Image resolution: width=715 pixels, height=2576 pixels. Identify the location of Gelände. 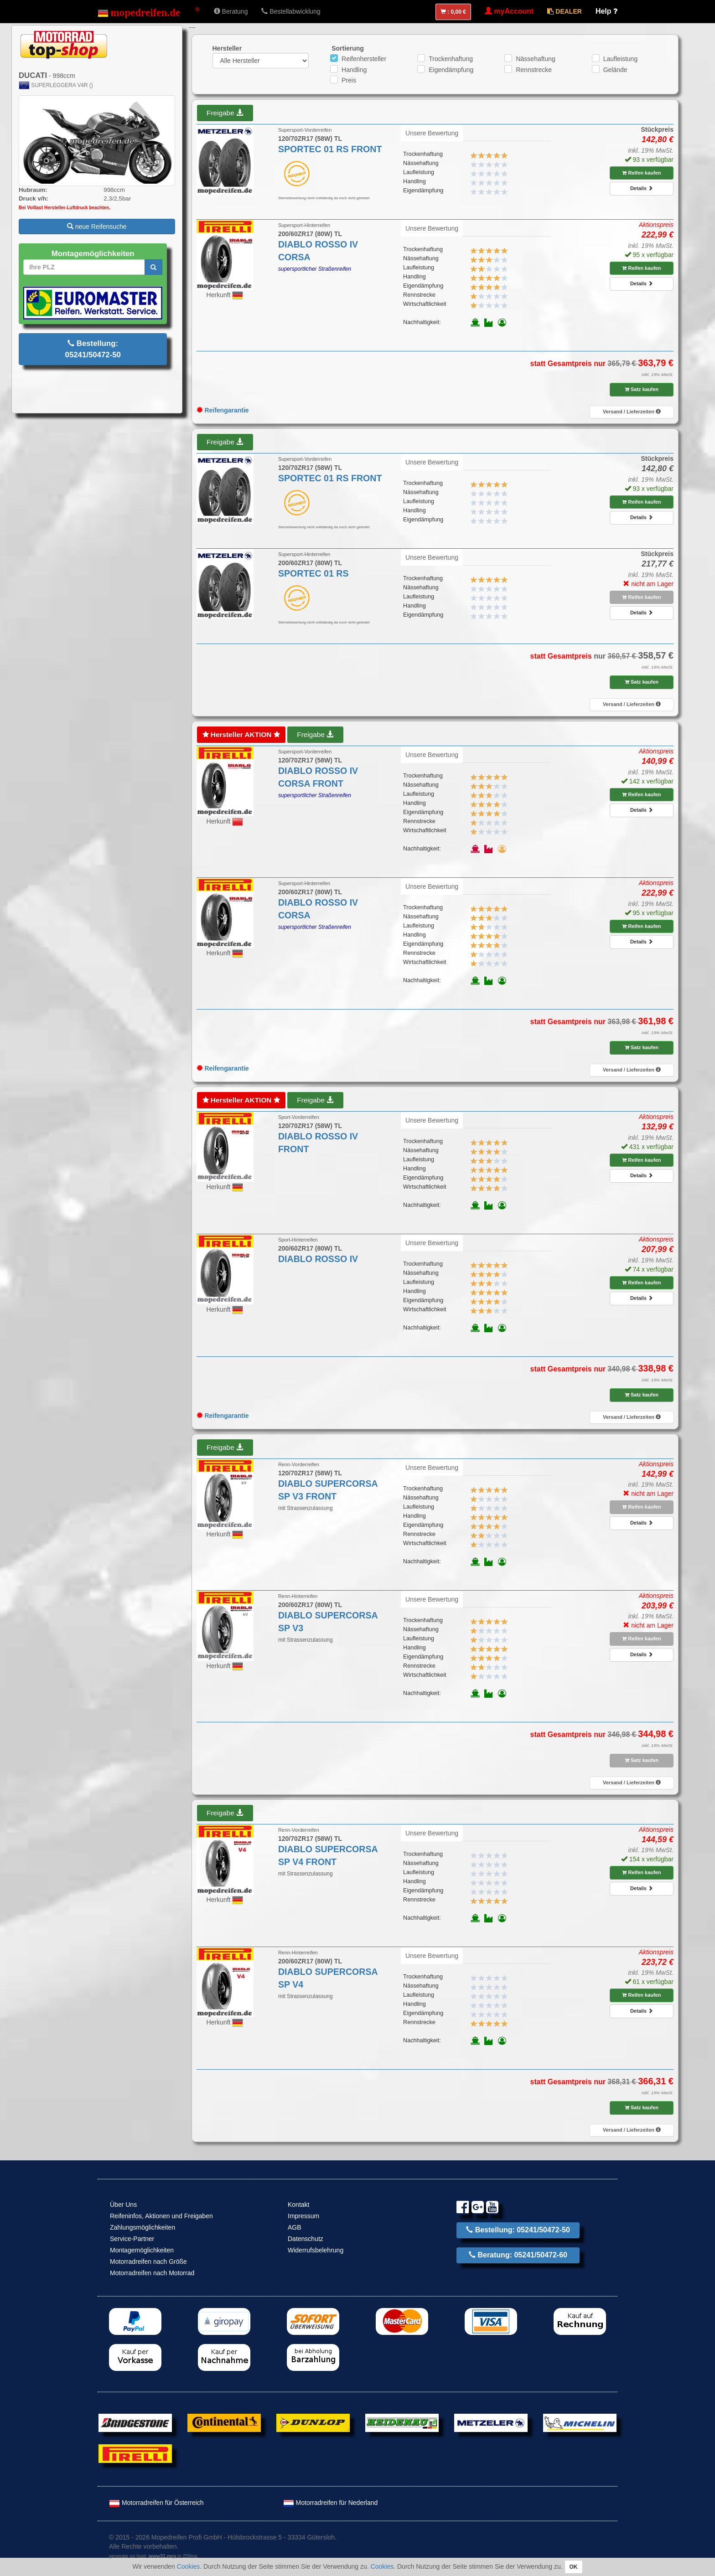
(615, 69).